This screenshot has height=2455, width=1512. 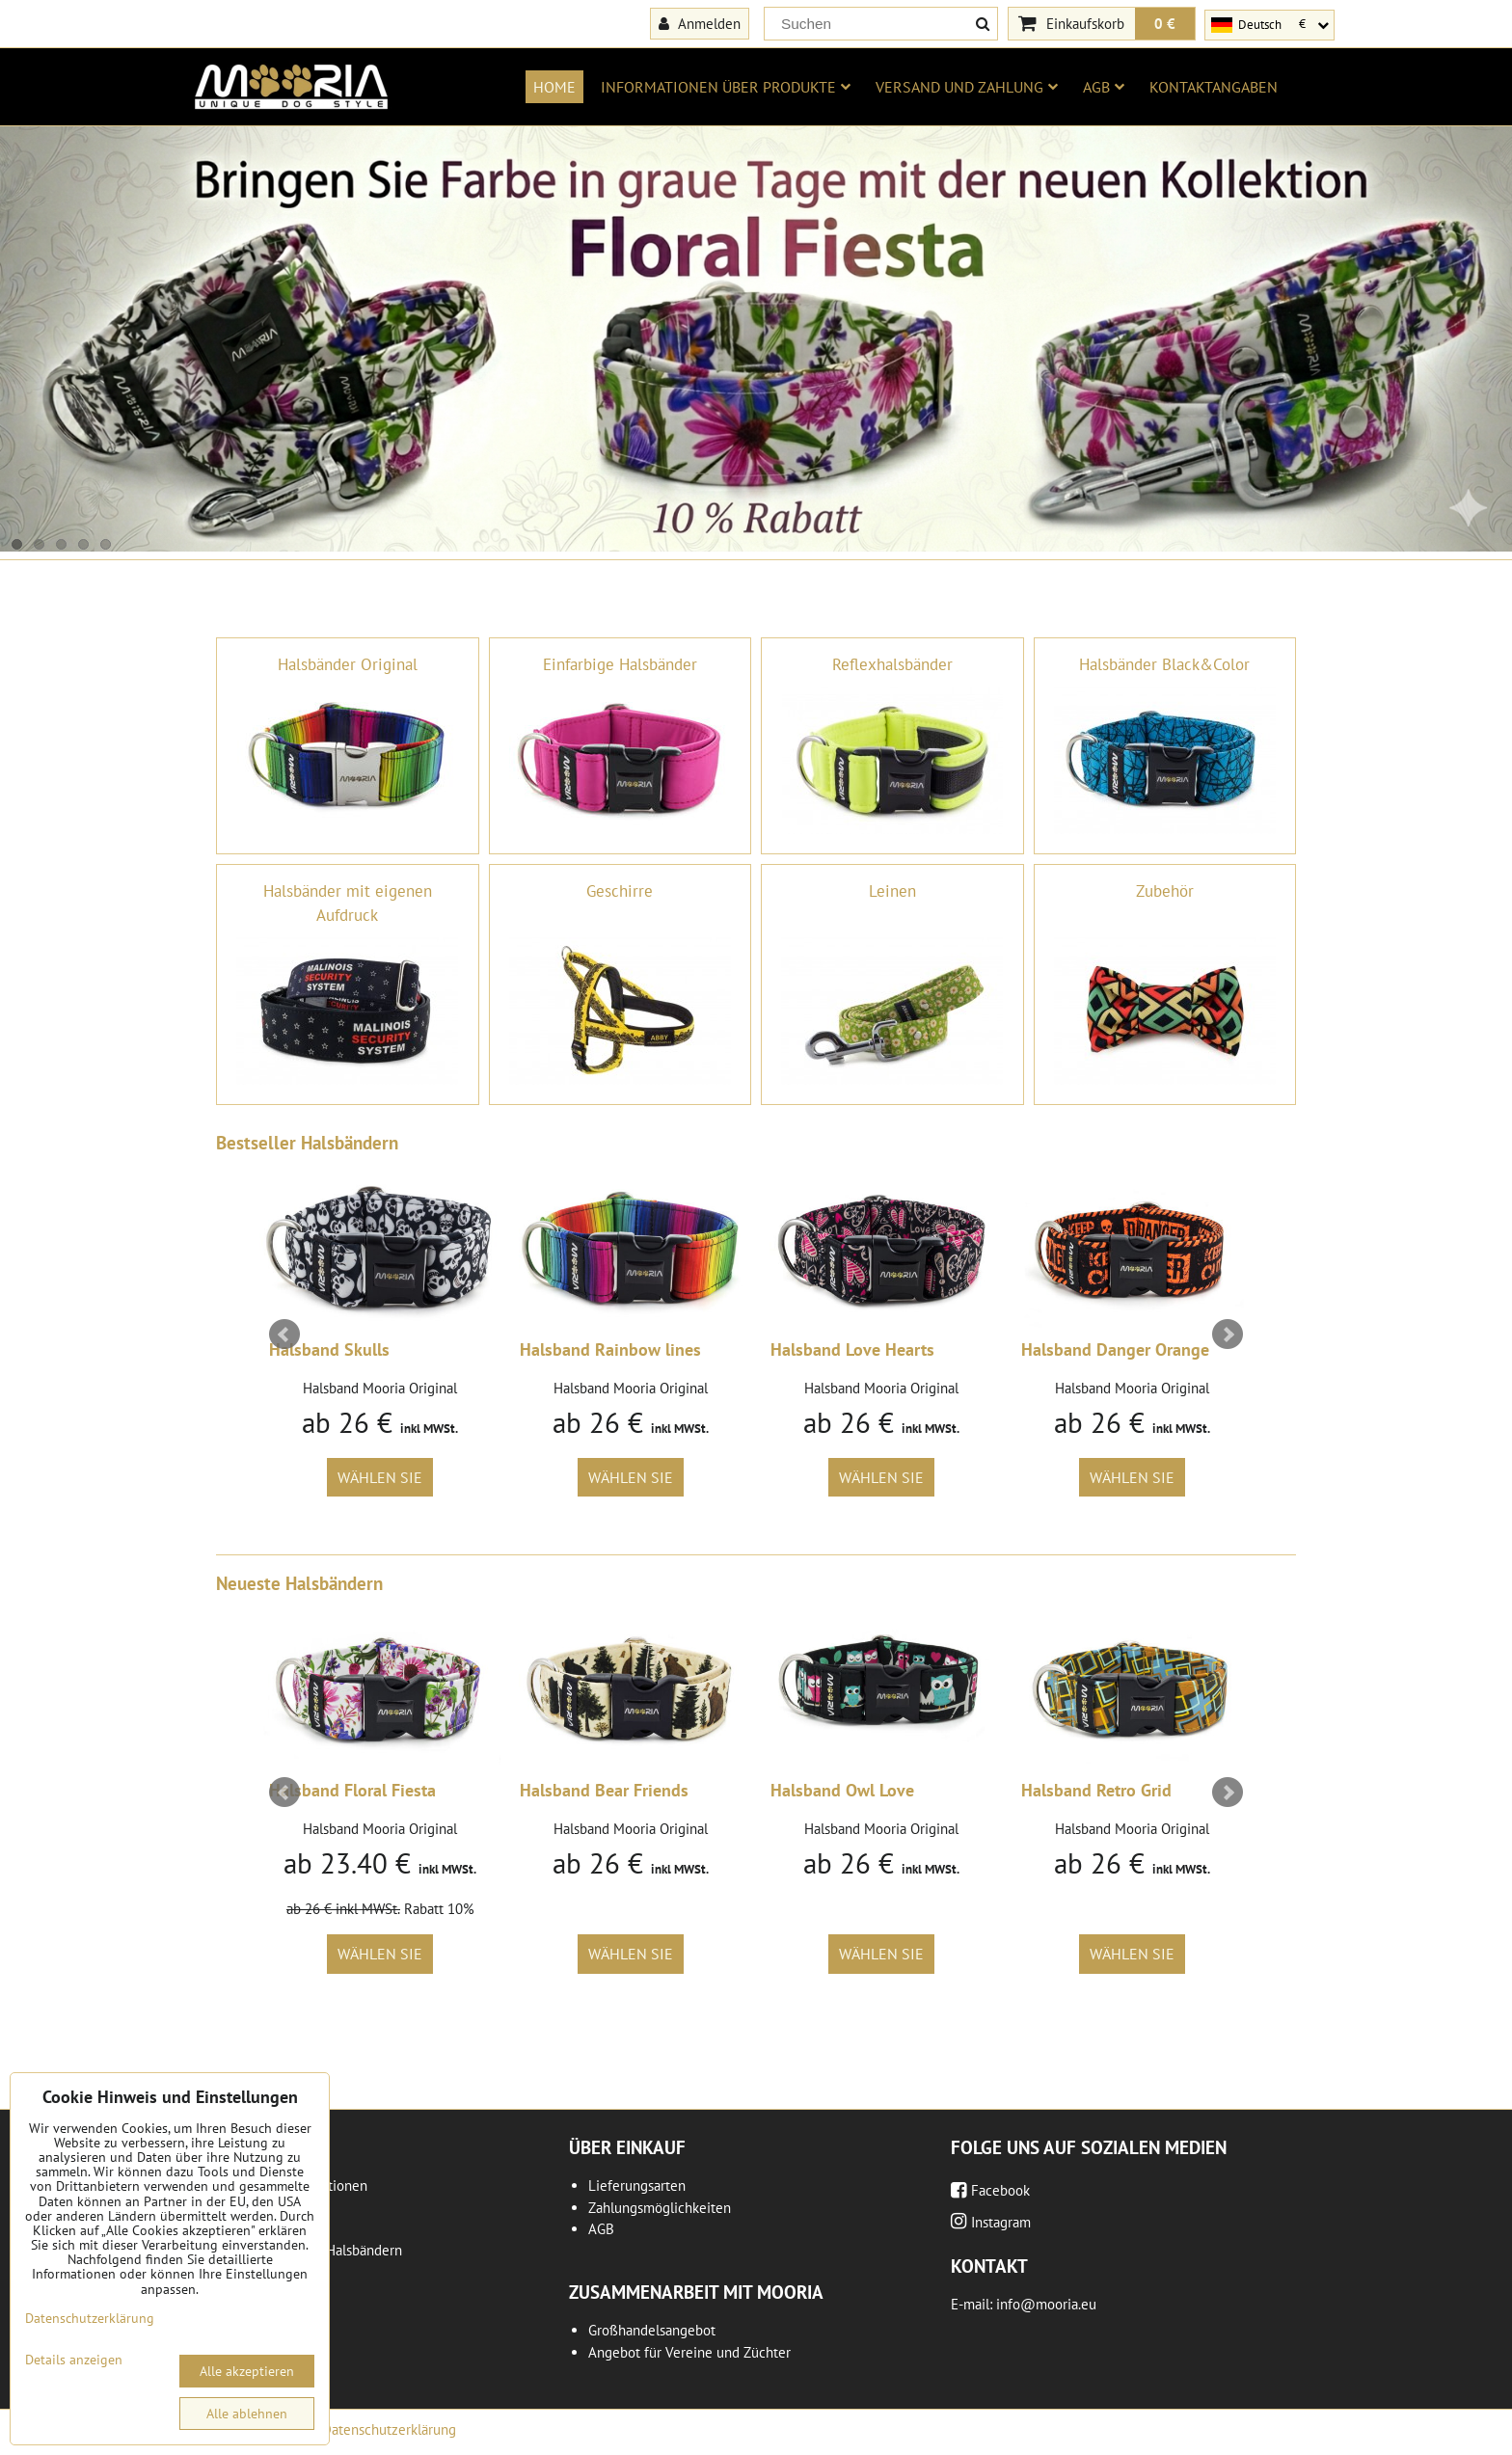 What do you see at coordinates (284, 1334) in the screenshot?
I see `Prev` at bounding box center [284, 1334].